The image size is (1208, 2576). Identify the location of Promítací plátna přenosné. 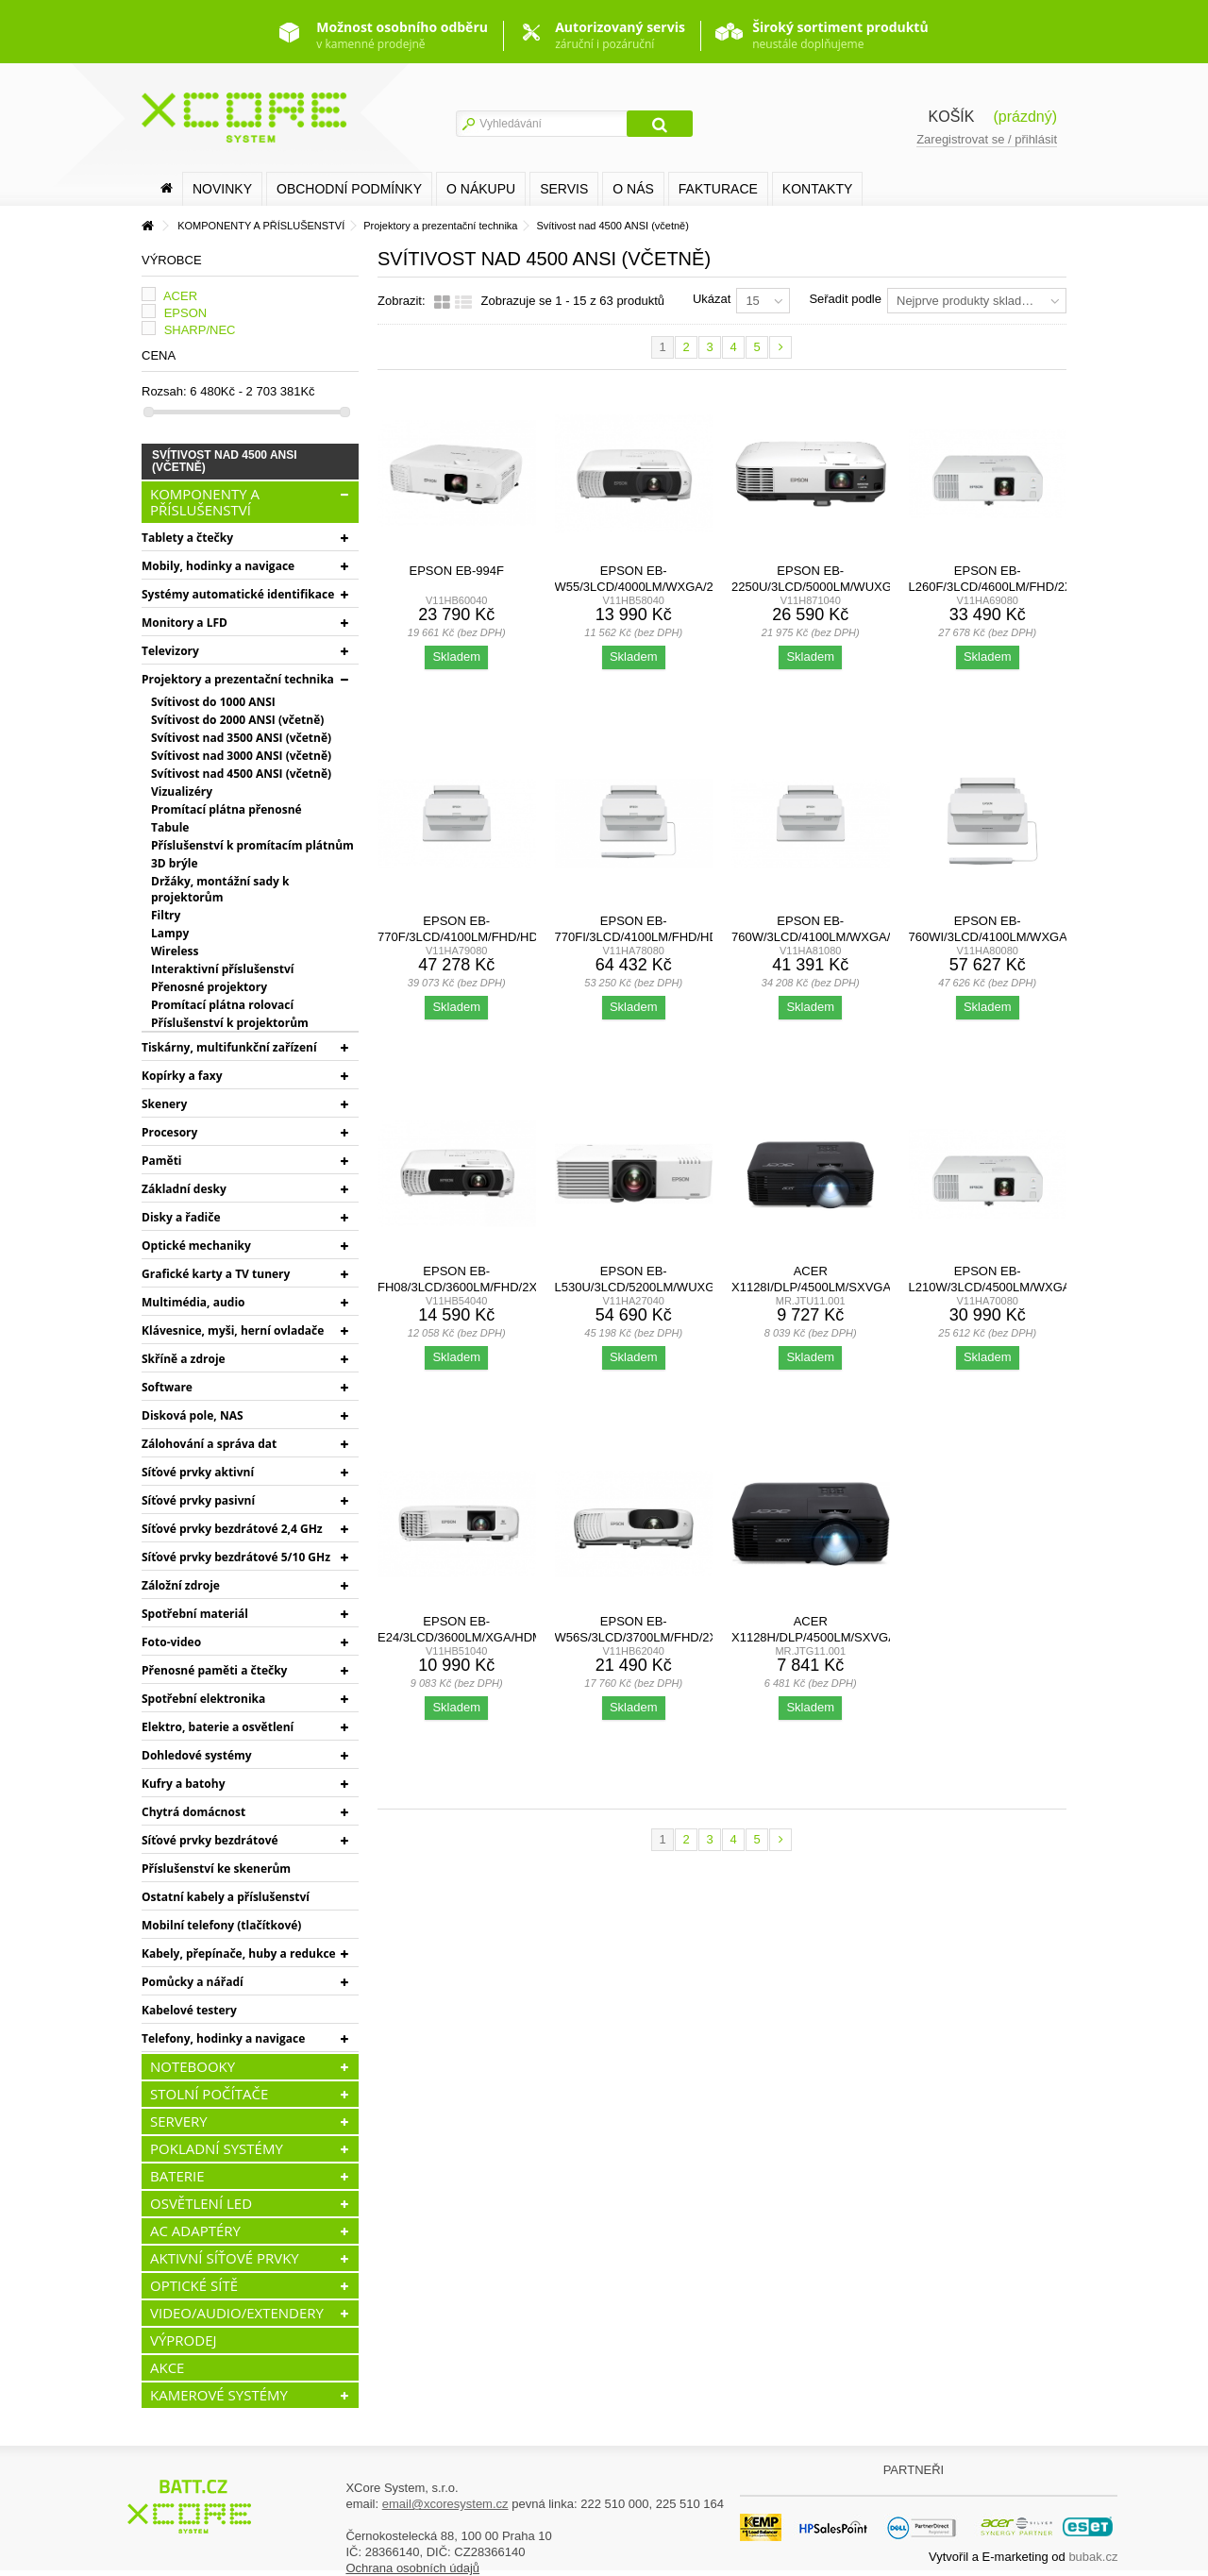
(226, 809).